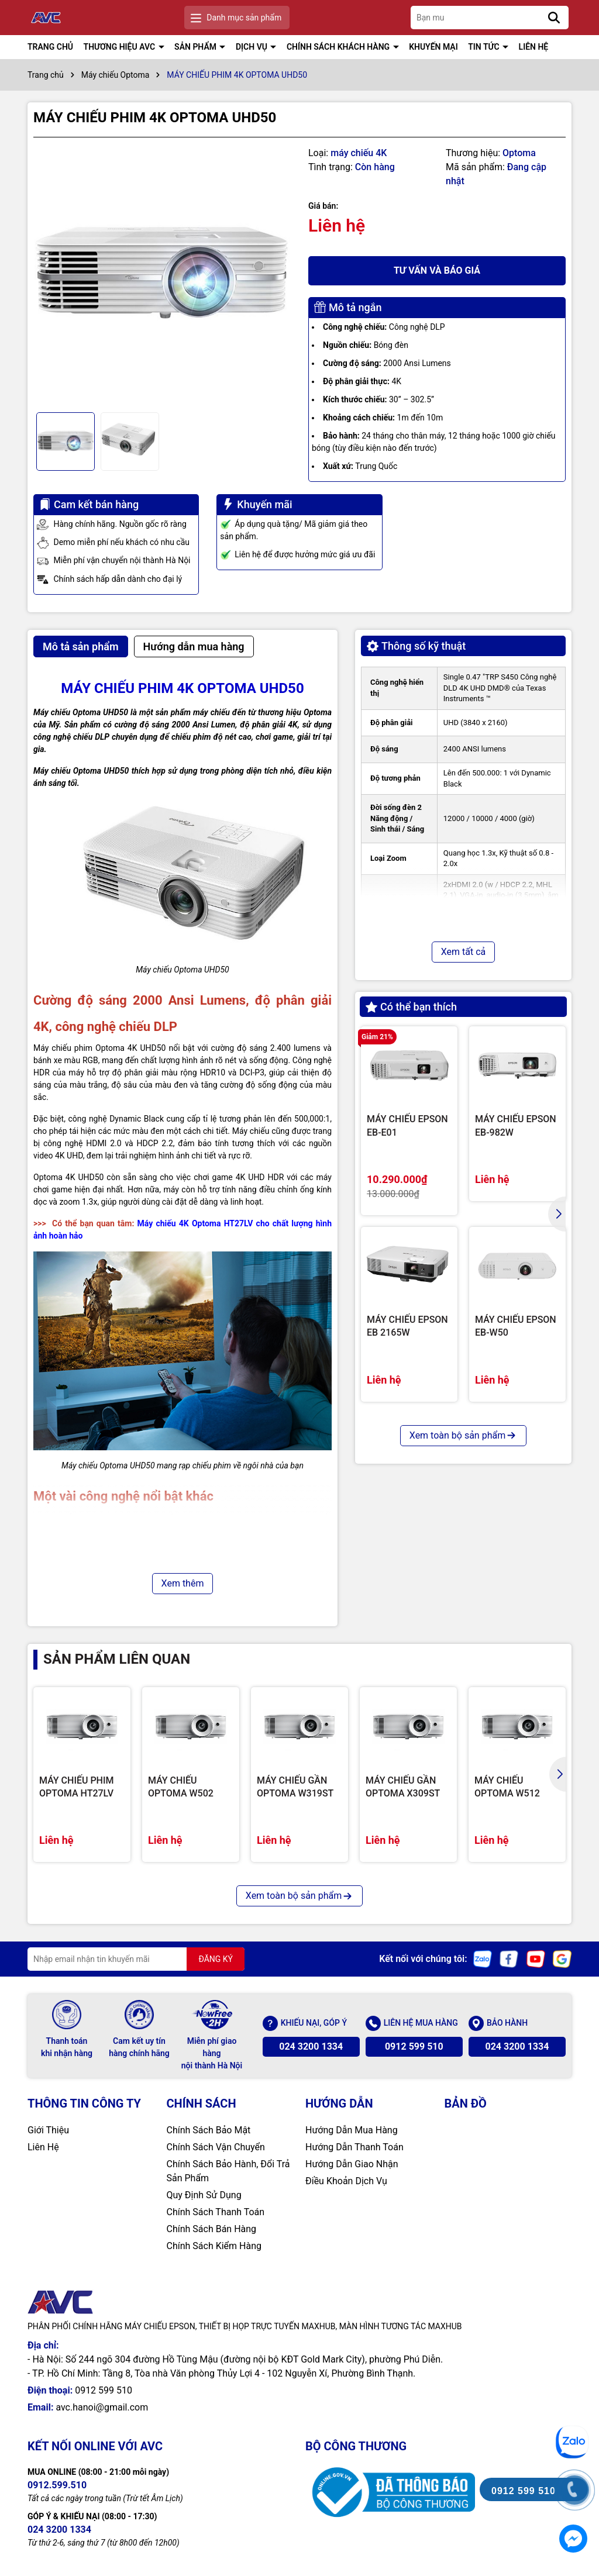  What do you see at coordinates (209, 2130) in the screenshot?
I see `Chính Sách Bảo Mật` at bounding box center [209, 2130].